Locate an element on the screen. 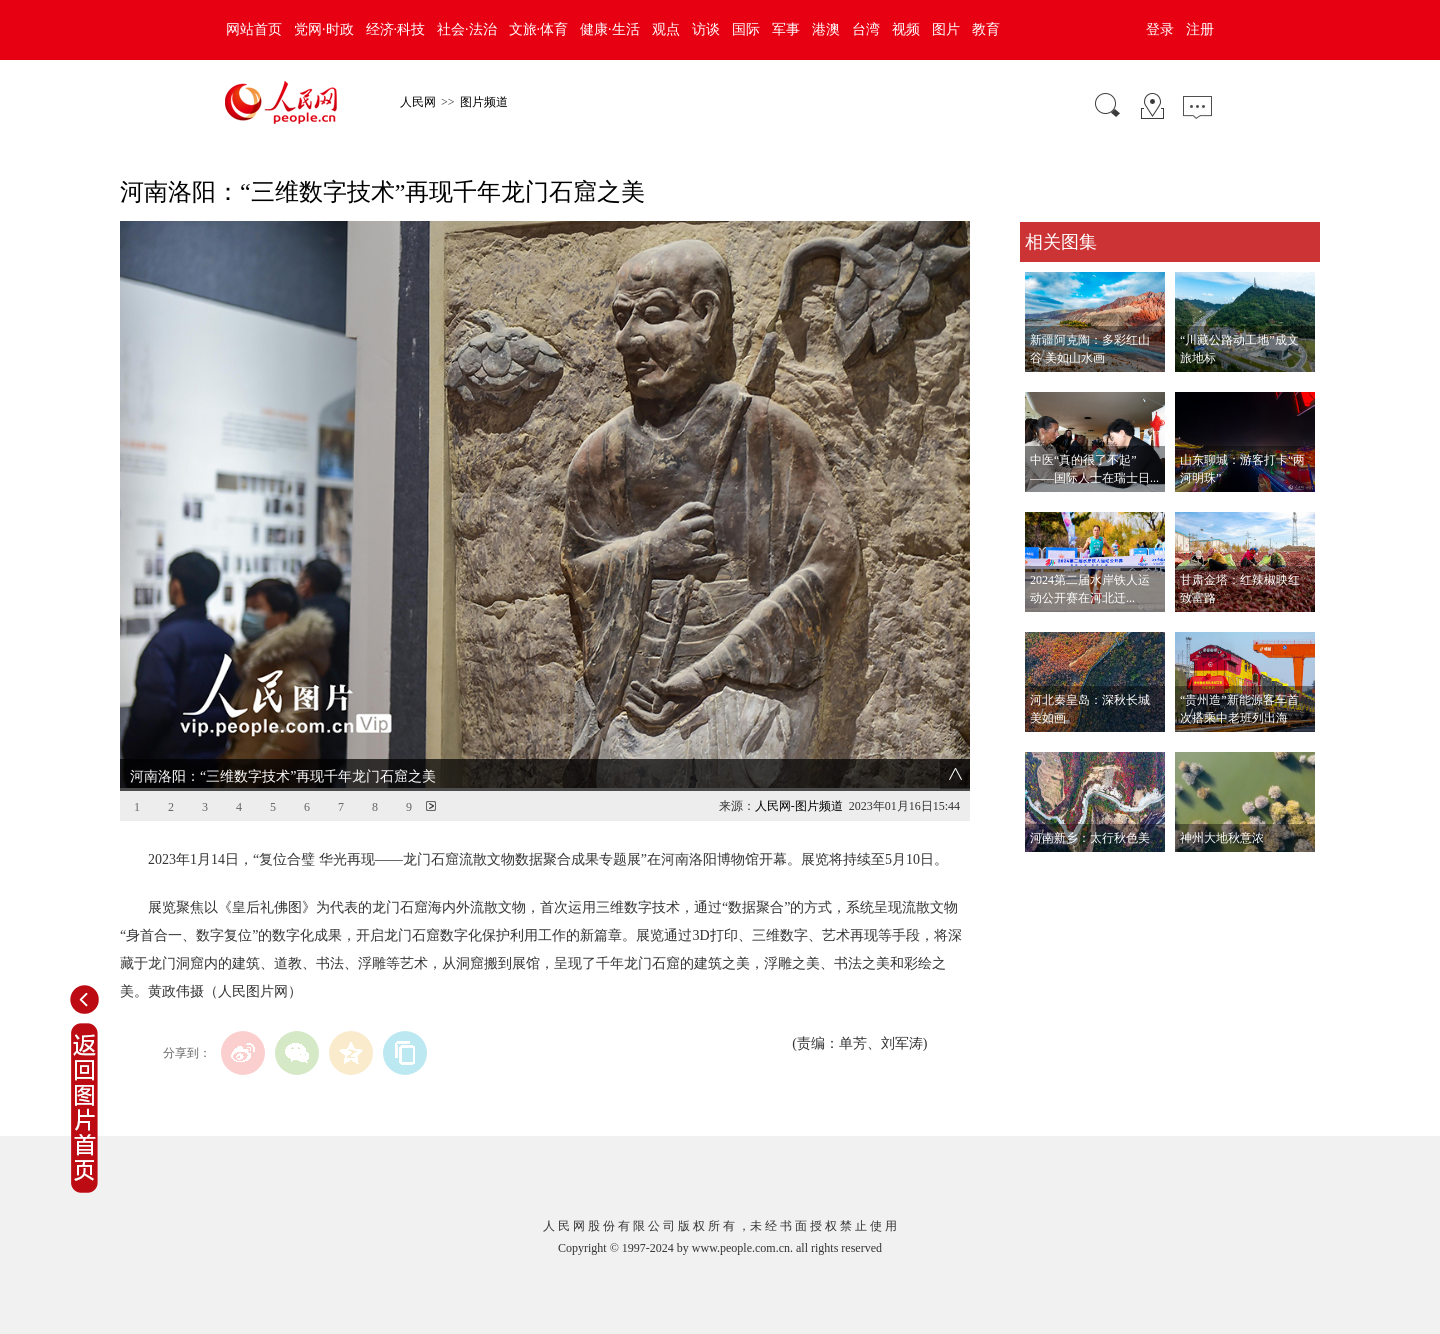 This screenshot has height=1334, width=1440. 社会·法治 is located at coordinates (467, 29).